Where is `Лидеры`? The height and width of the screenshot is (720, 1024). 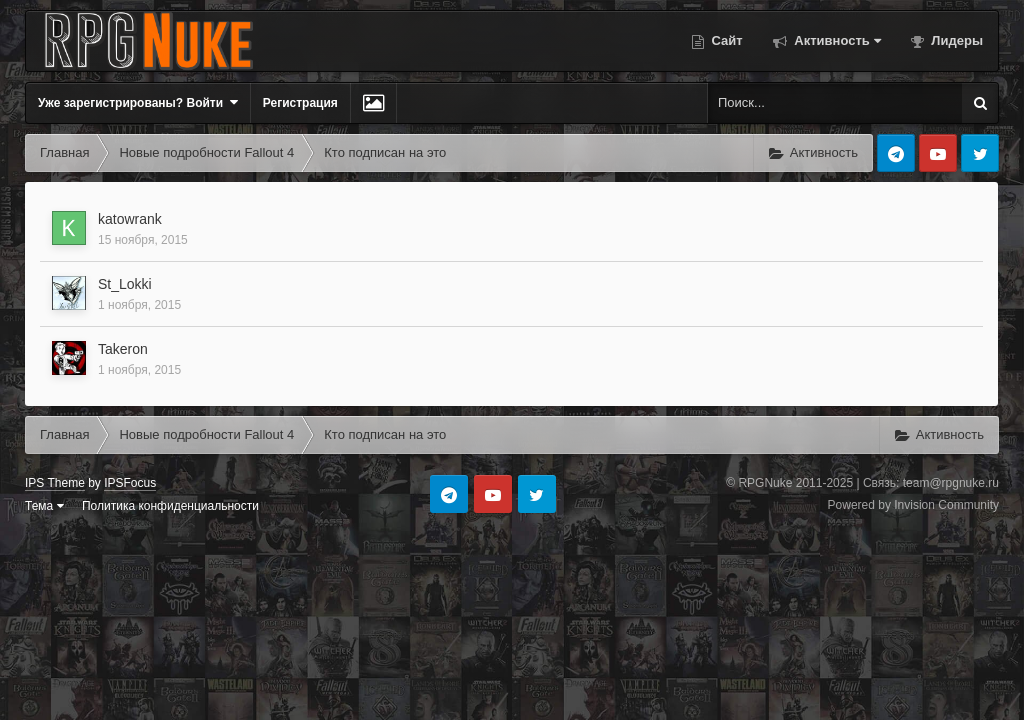 Лидеры is located at coordinates (955, 40).